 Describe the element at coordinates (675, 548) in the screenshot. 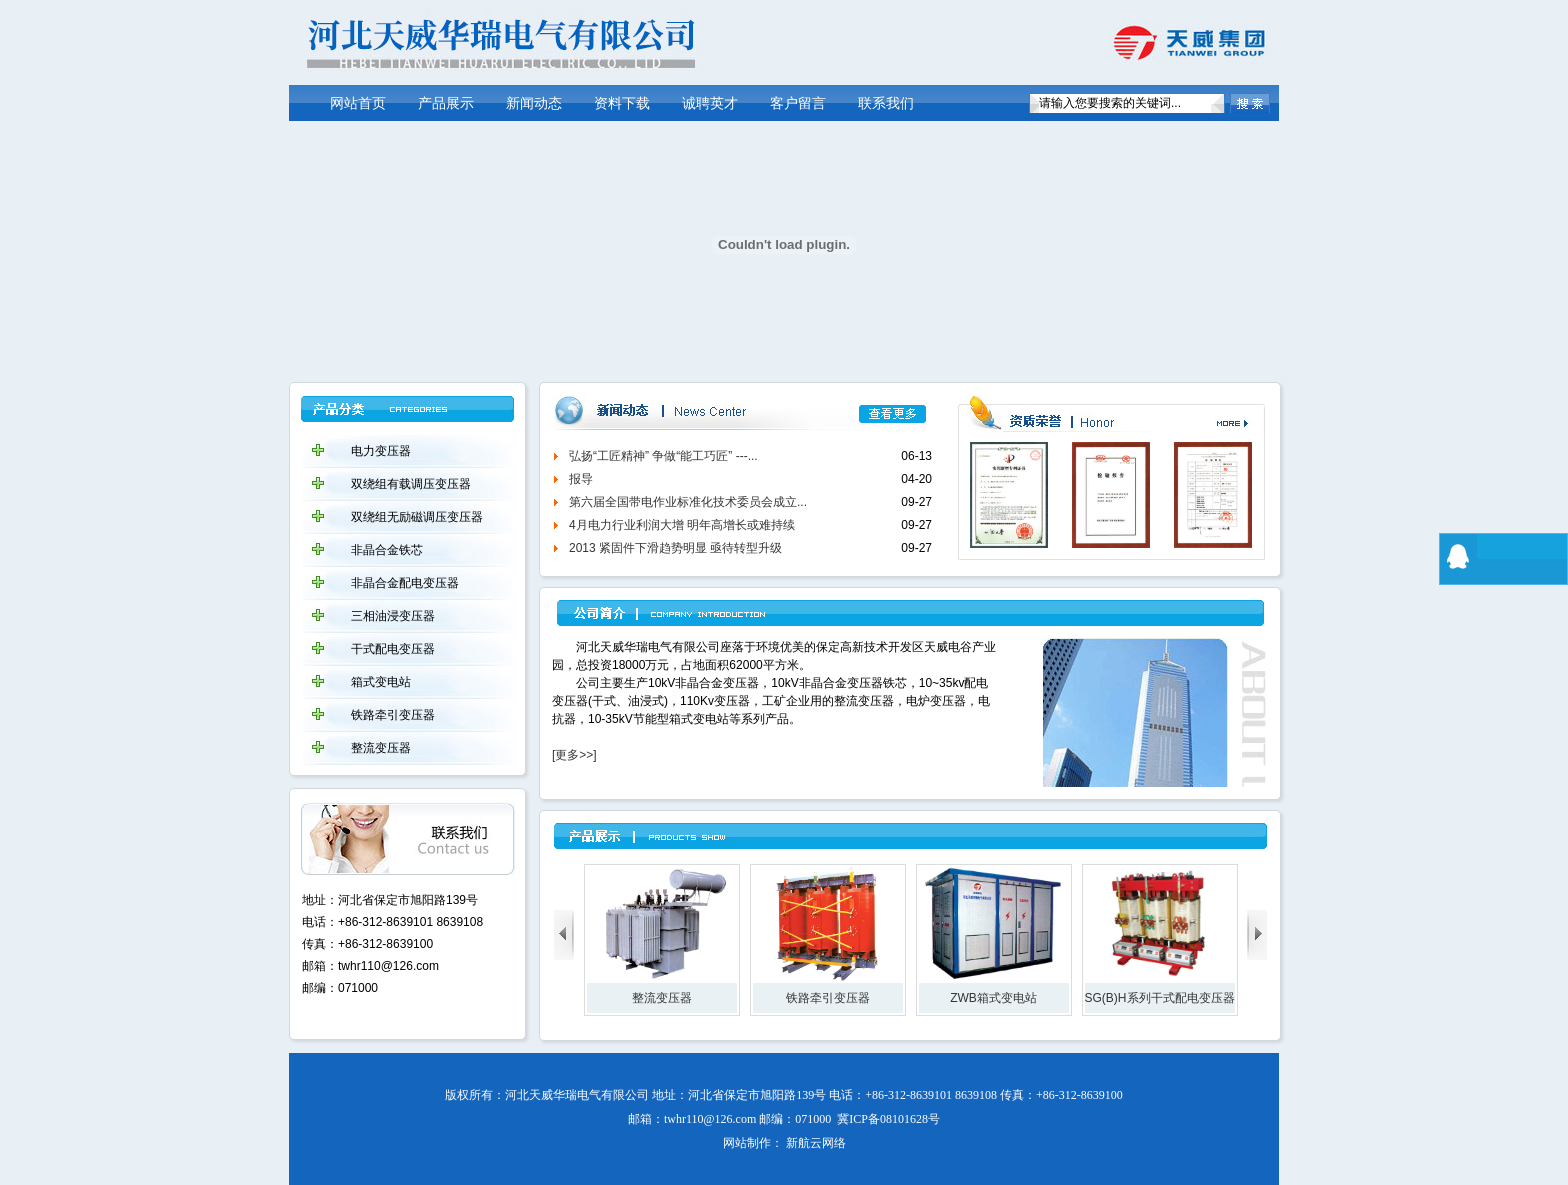

I see `2013 紧固件下滑趋势明显 亟待转型升级` at that location.